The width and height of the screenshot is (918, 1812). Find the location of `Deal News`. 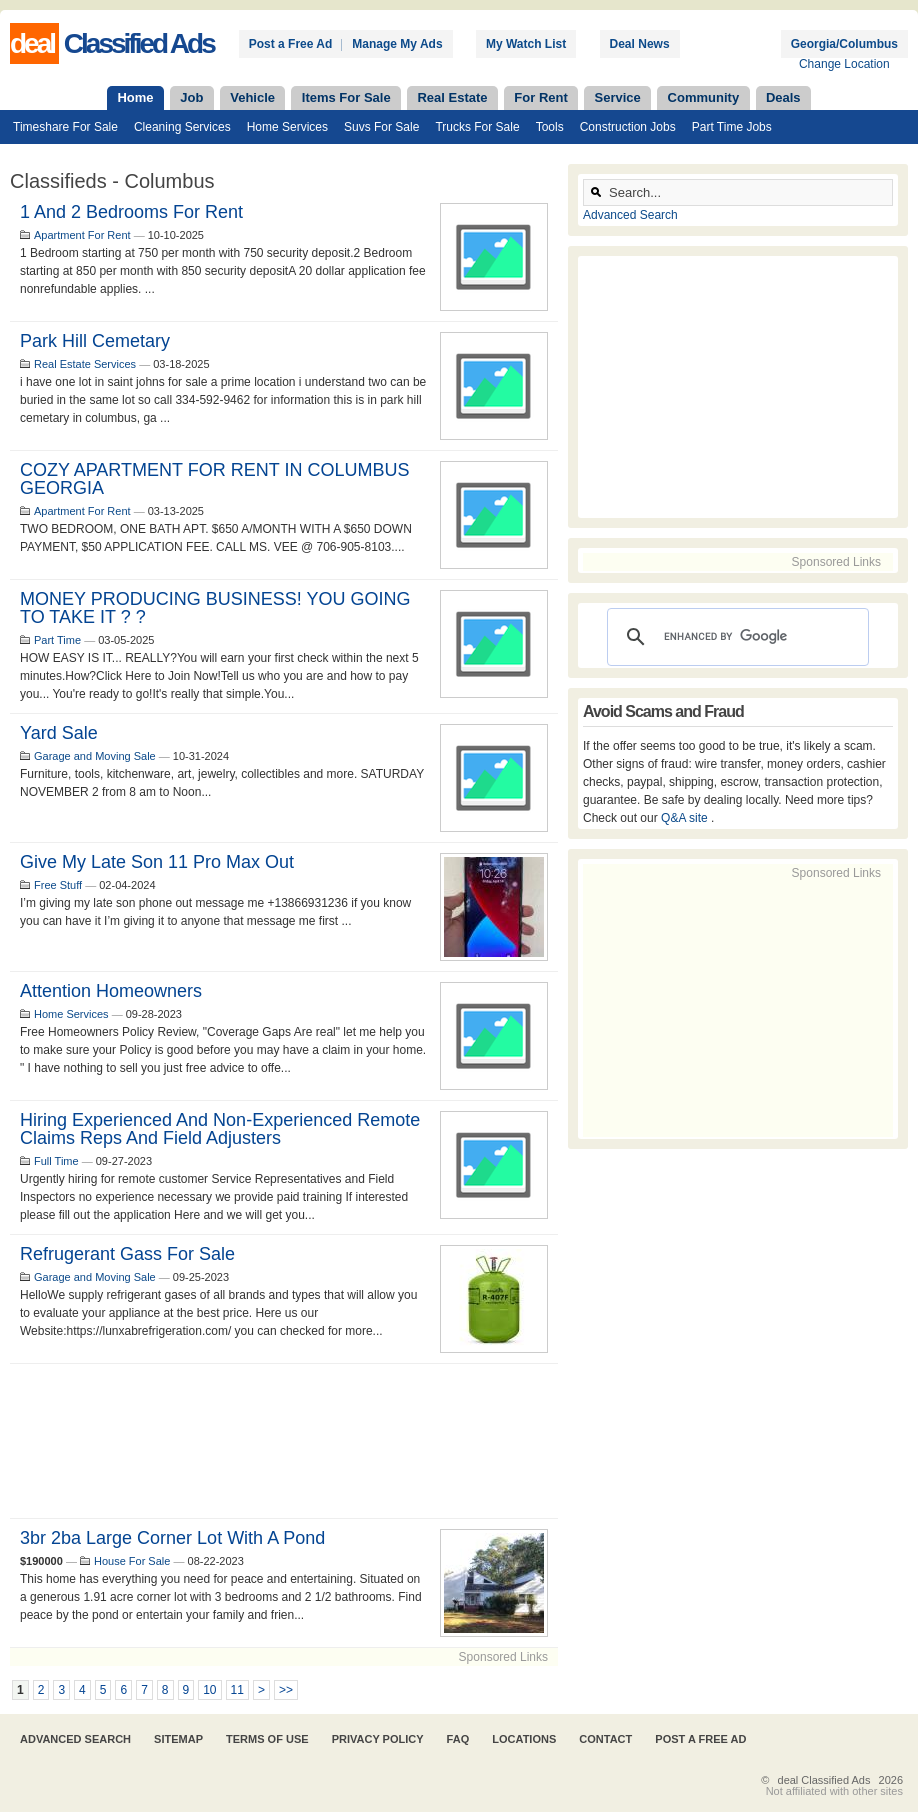

Deal News is located at coordinates (640, 44).